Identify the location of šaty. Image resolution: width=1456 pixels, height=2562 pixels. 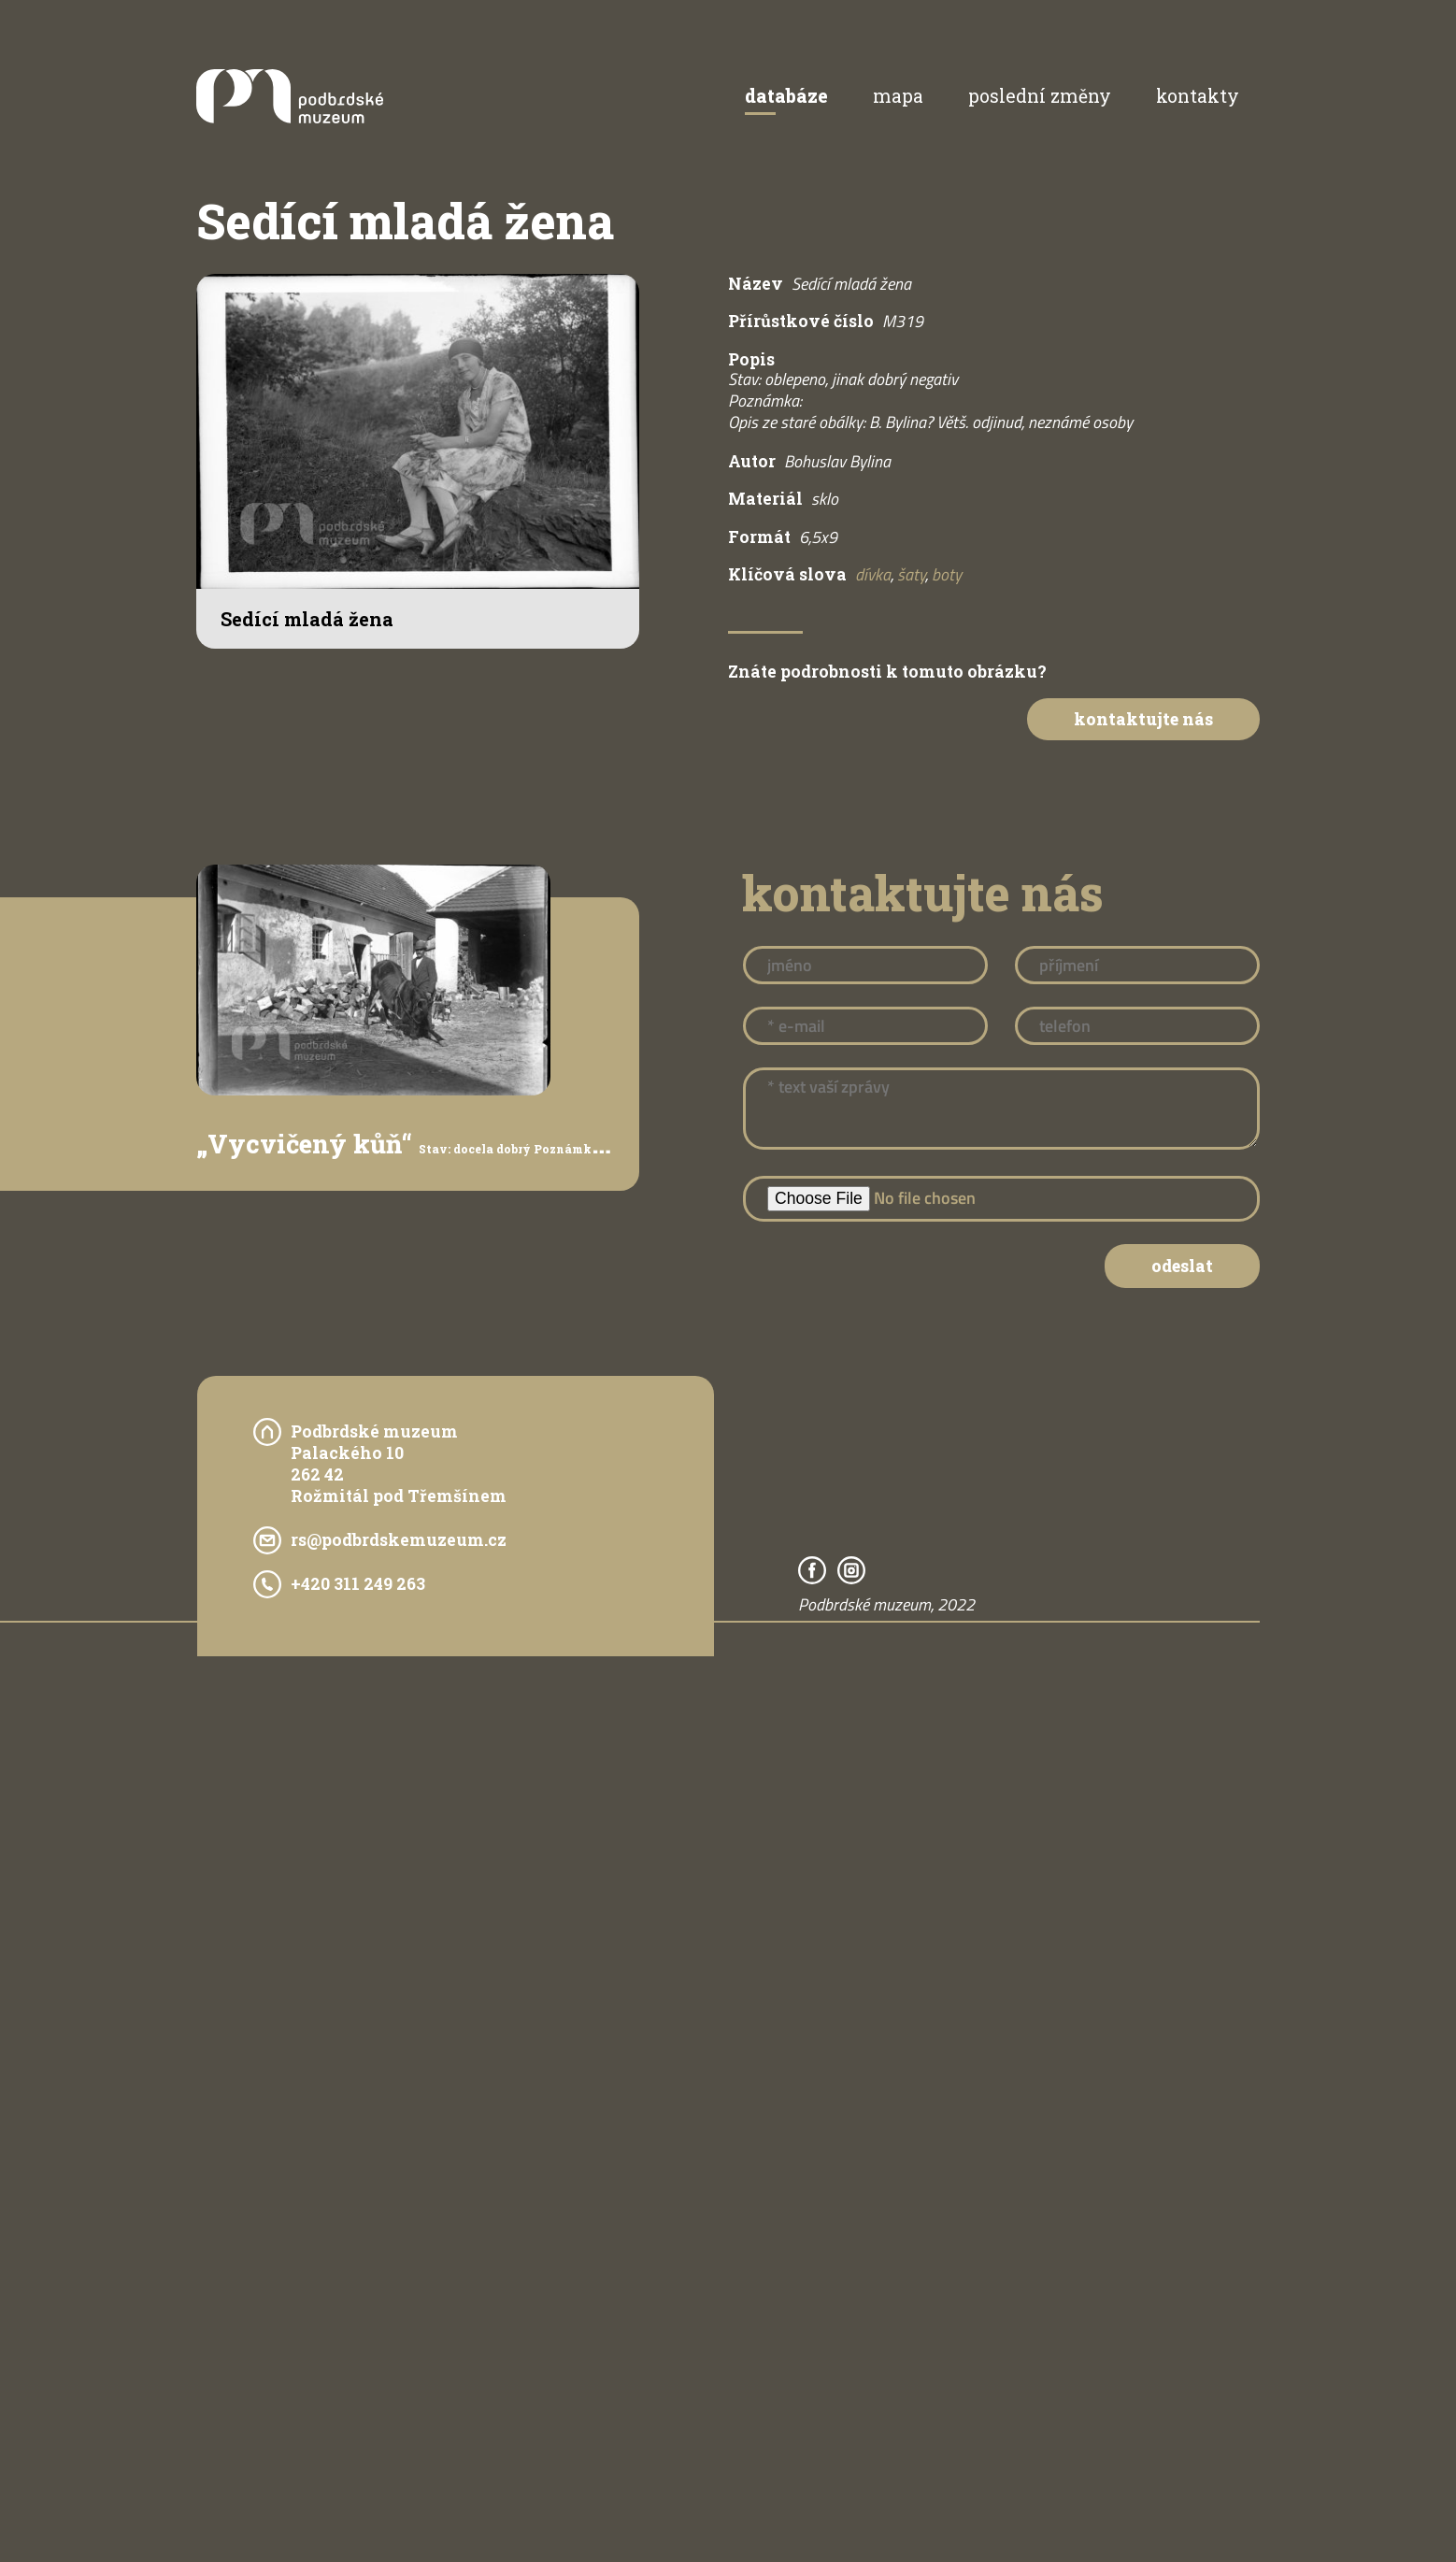
(911, 574).